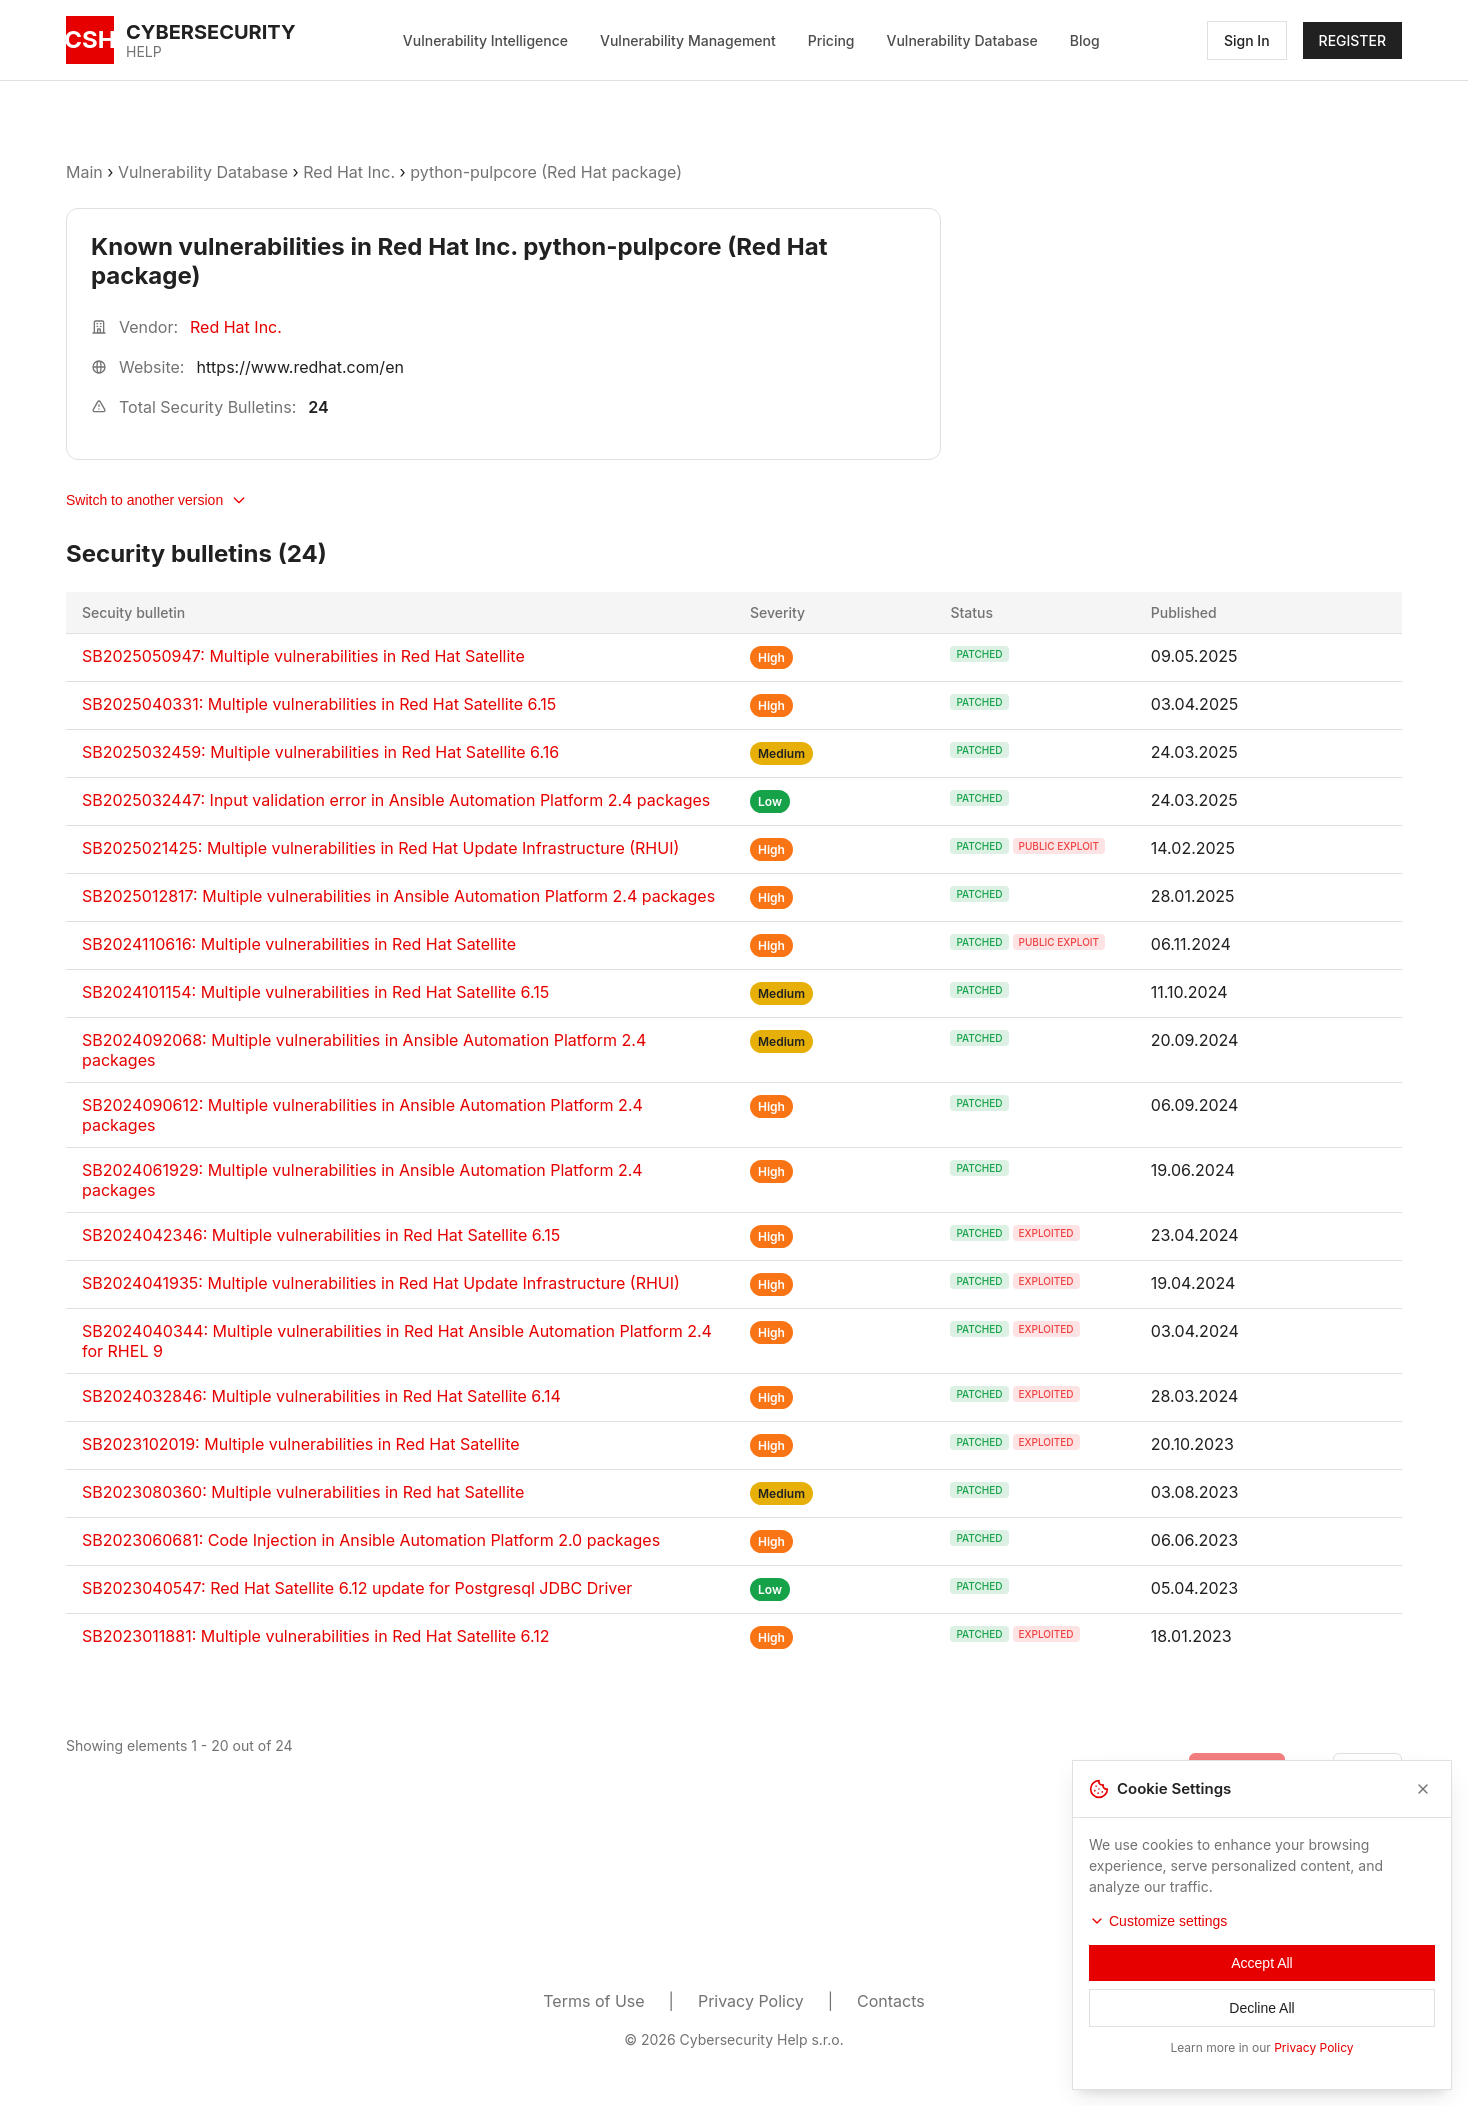 This screenshot has height=2106, width=1468. Describe the element at coordinates (1352, 40) in the screenshot. I see `REGISTER` at that location.